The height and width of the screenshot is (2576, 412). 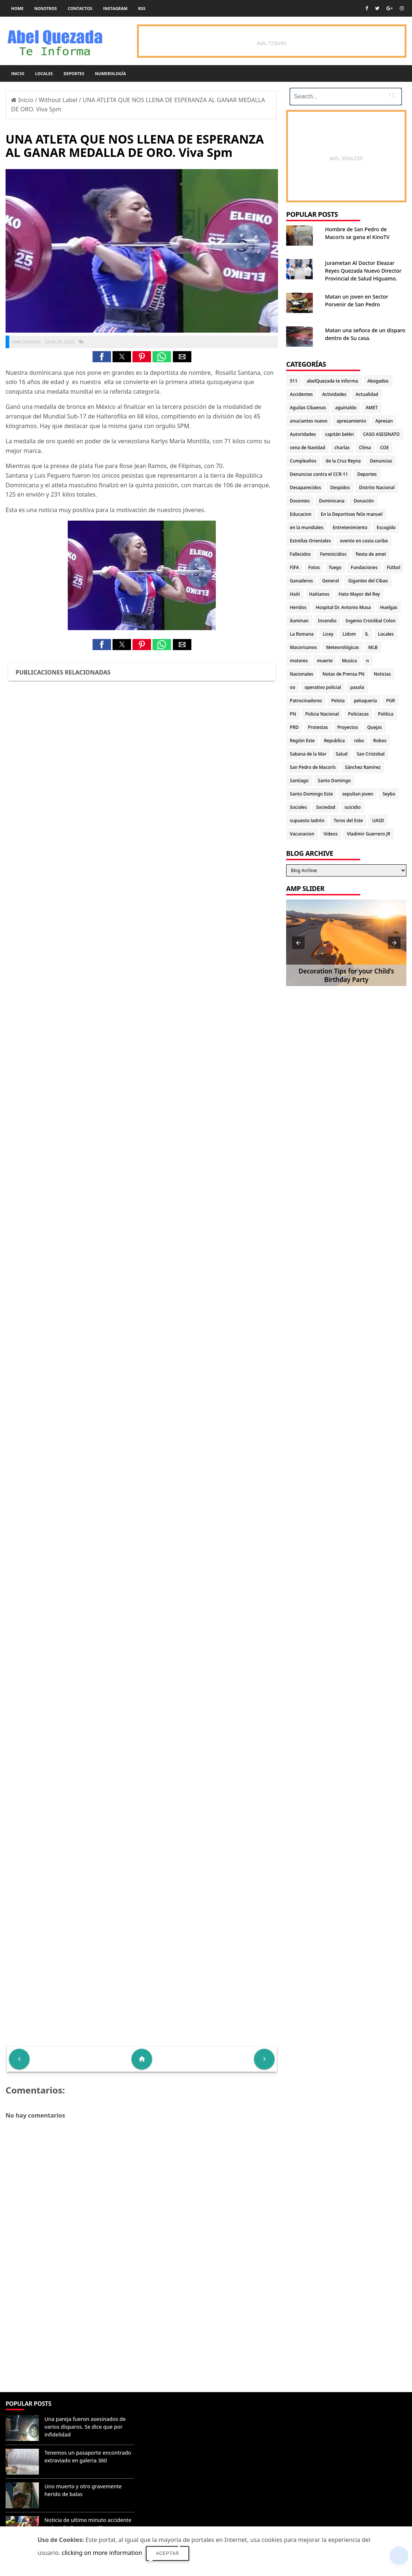 I want to click on Salud, so click(x=342, y=754).